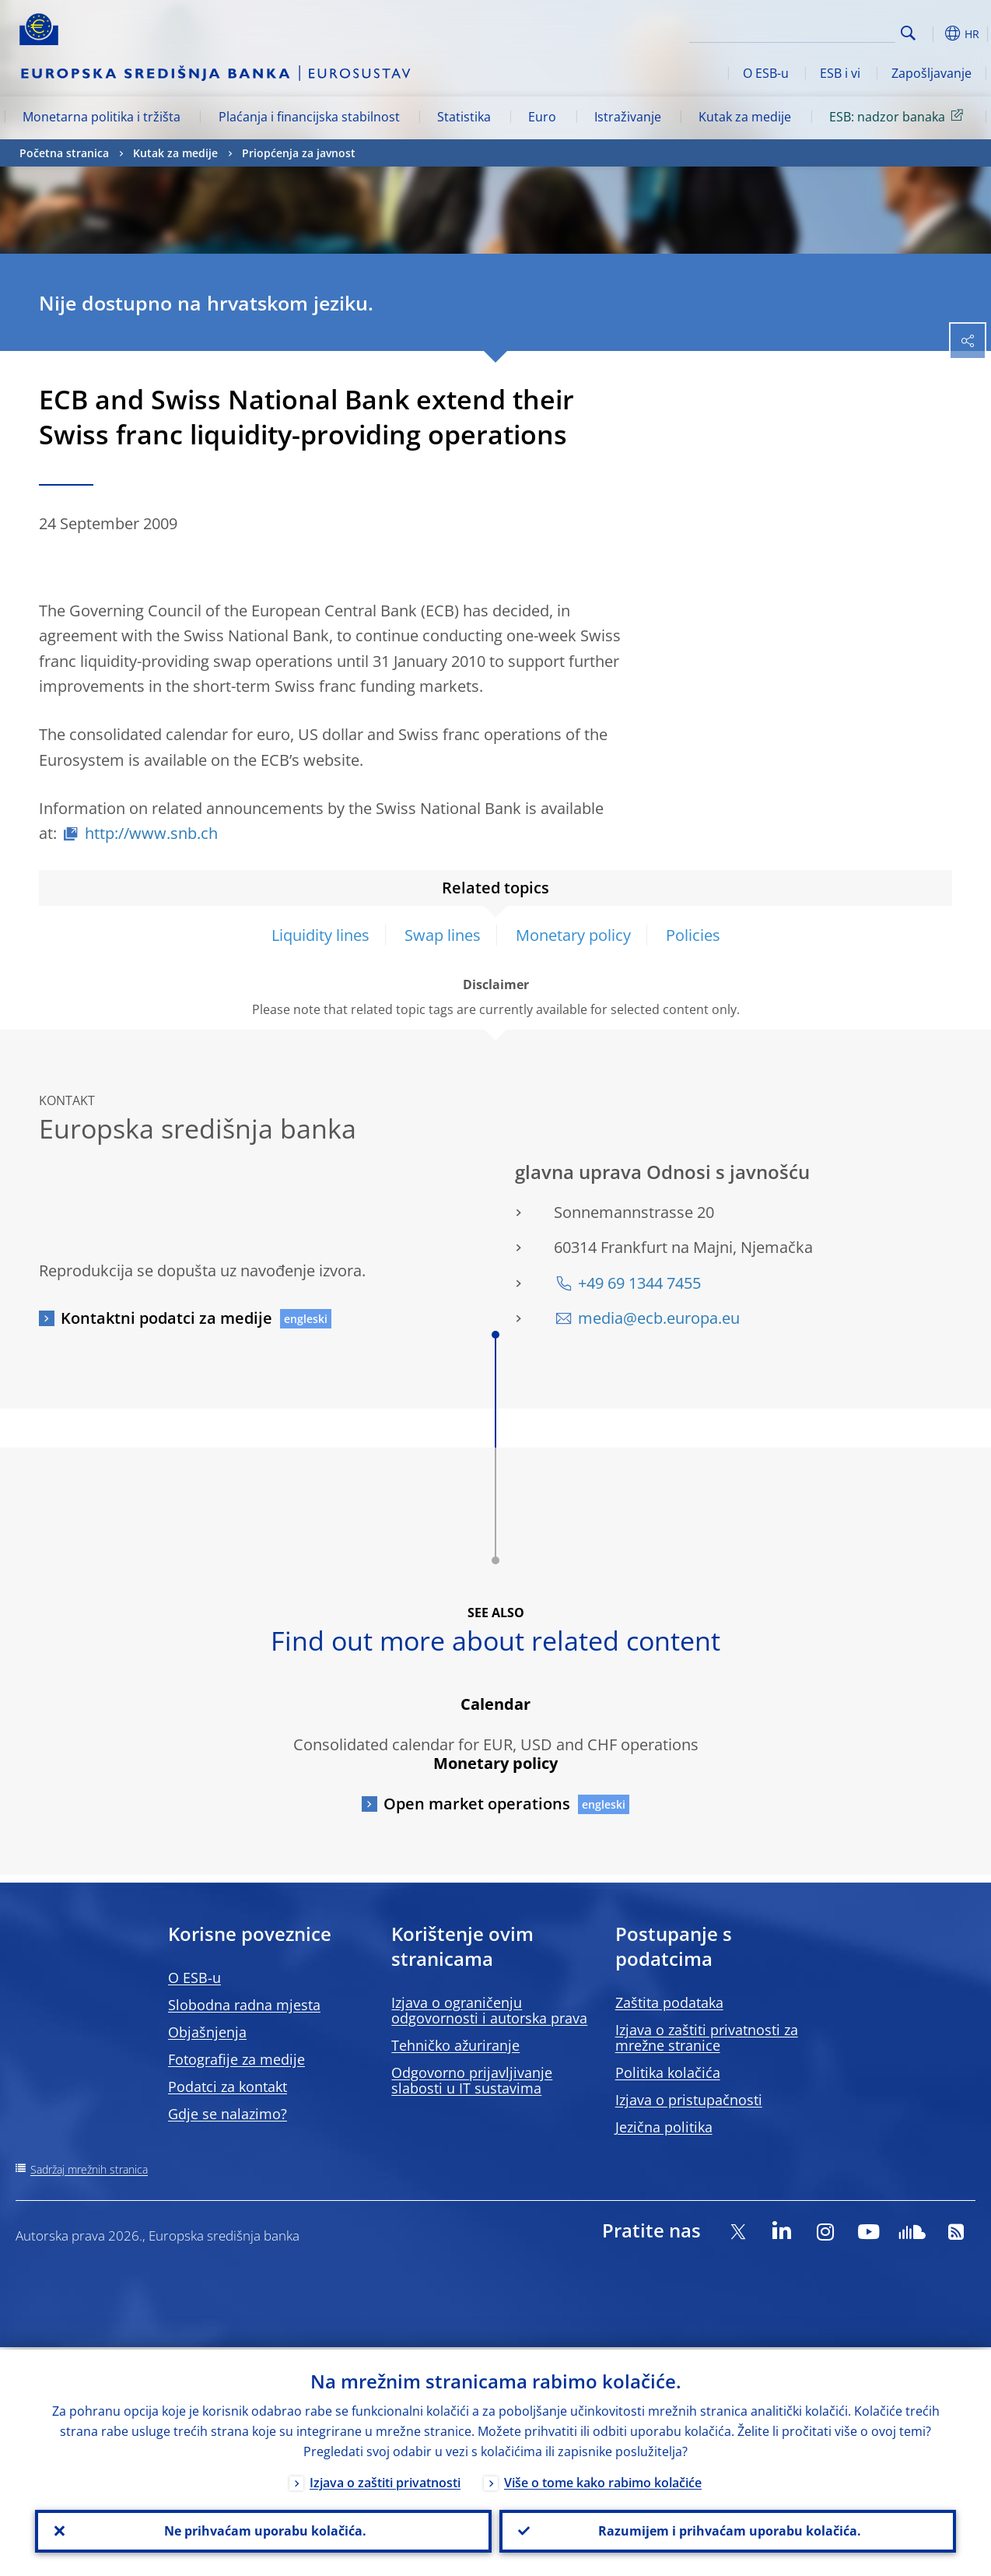  I want to click on Izjava o ograničenju odgovornosti i autorska prava, so click(489, 2010).